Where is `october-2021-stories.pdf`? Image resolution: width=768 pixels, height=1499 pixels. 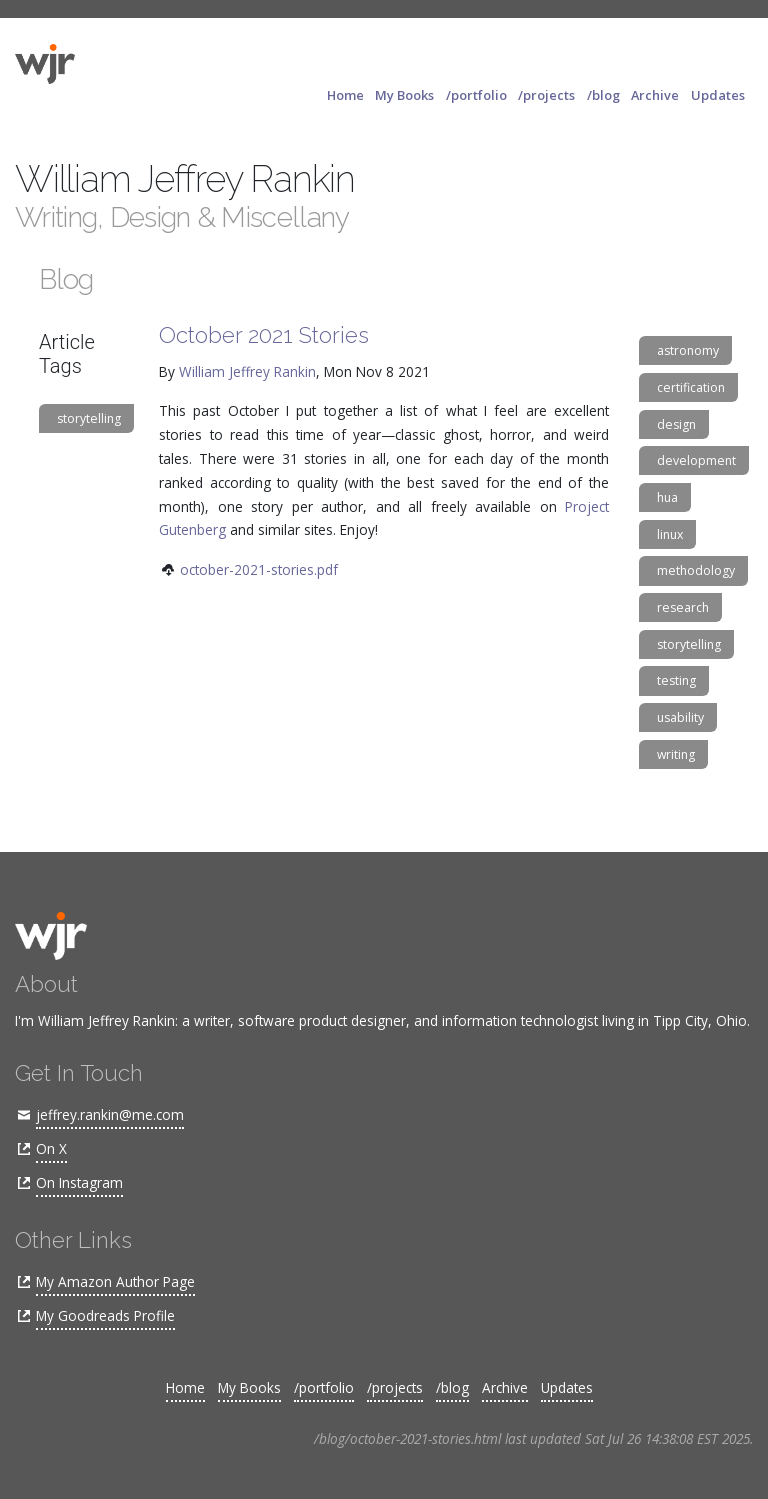 october-2021-stories.pdf is located at coordinates (259, 569).